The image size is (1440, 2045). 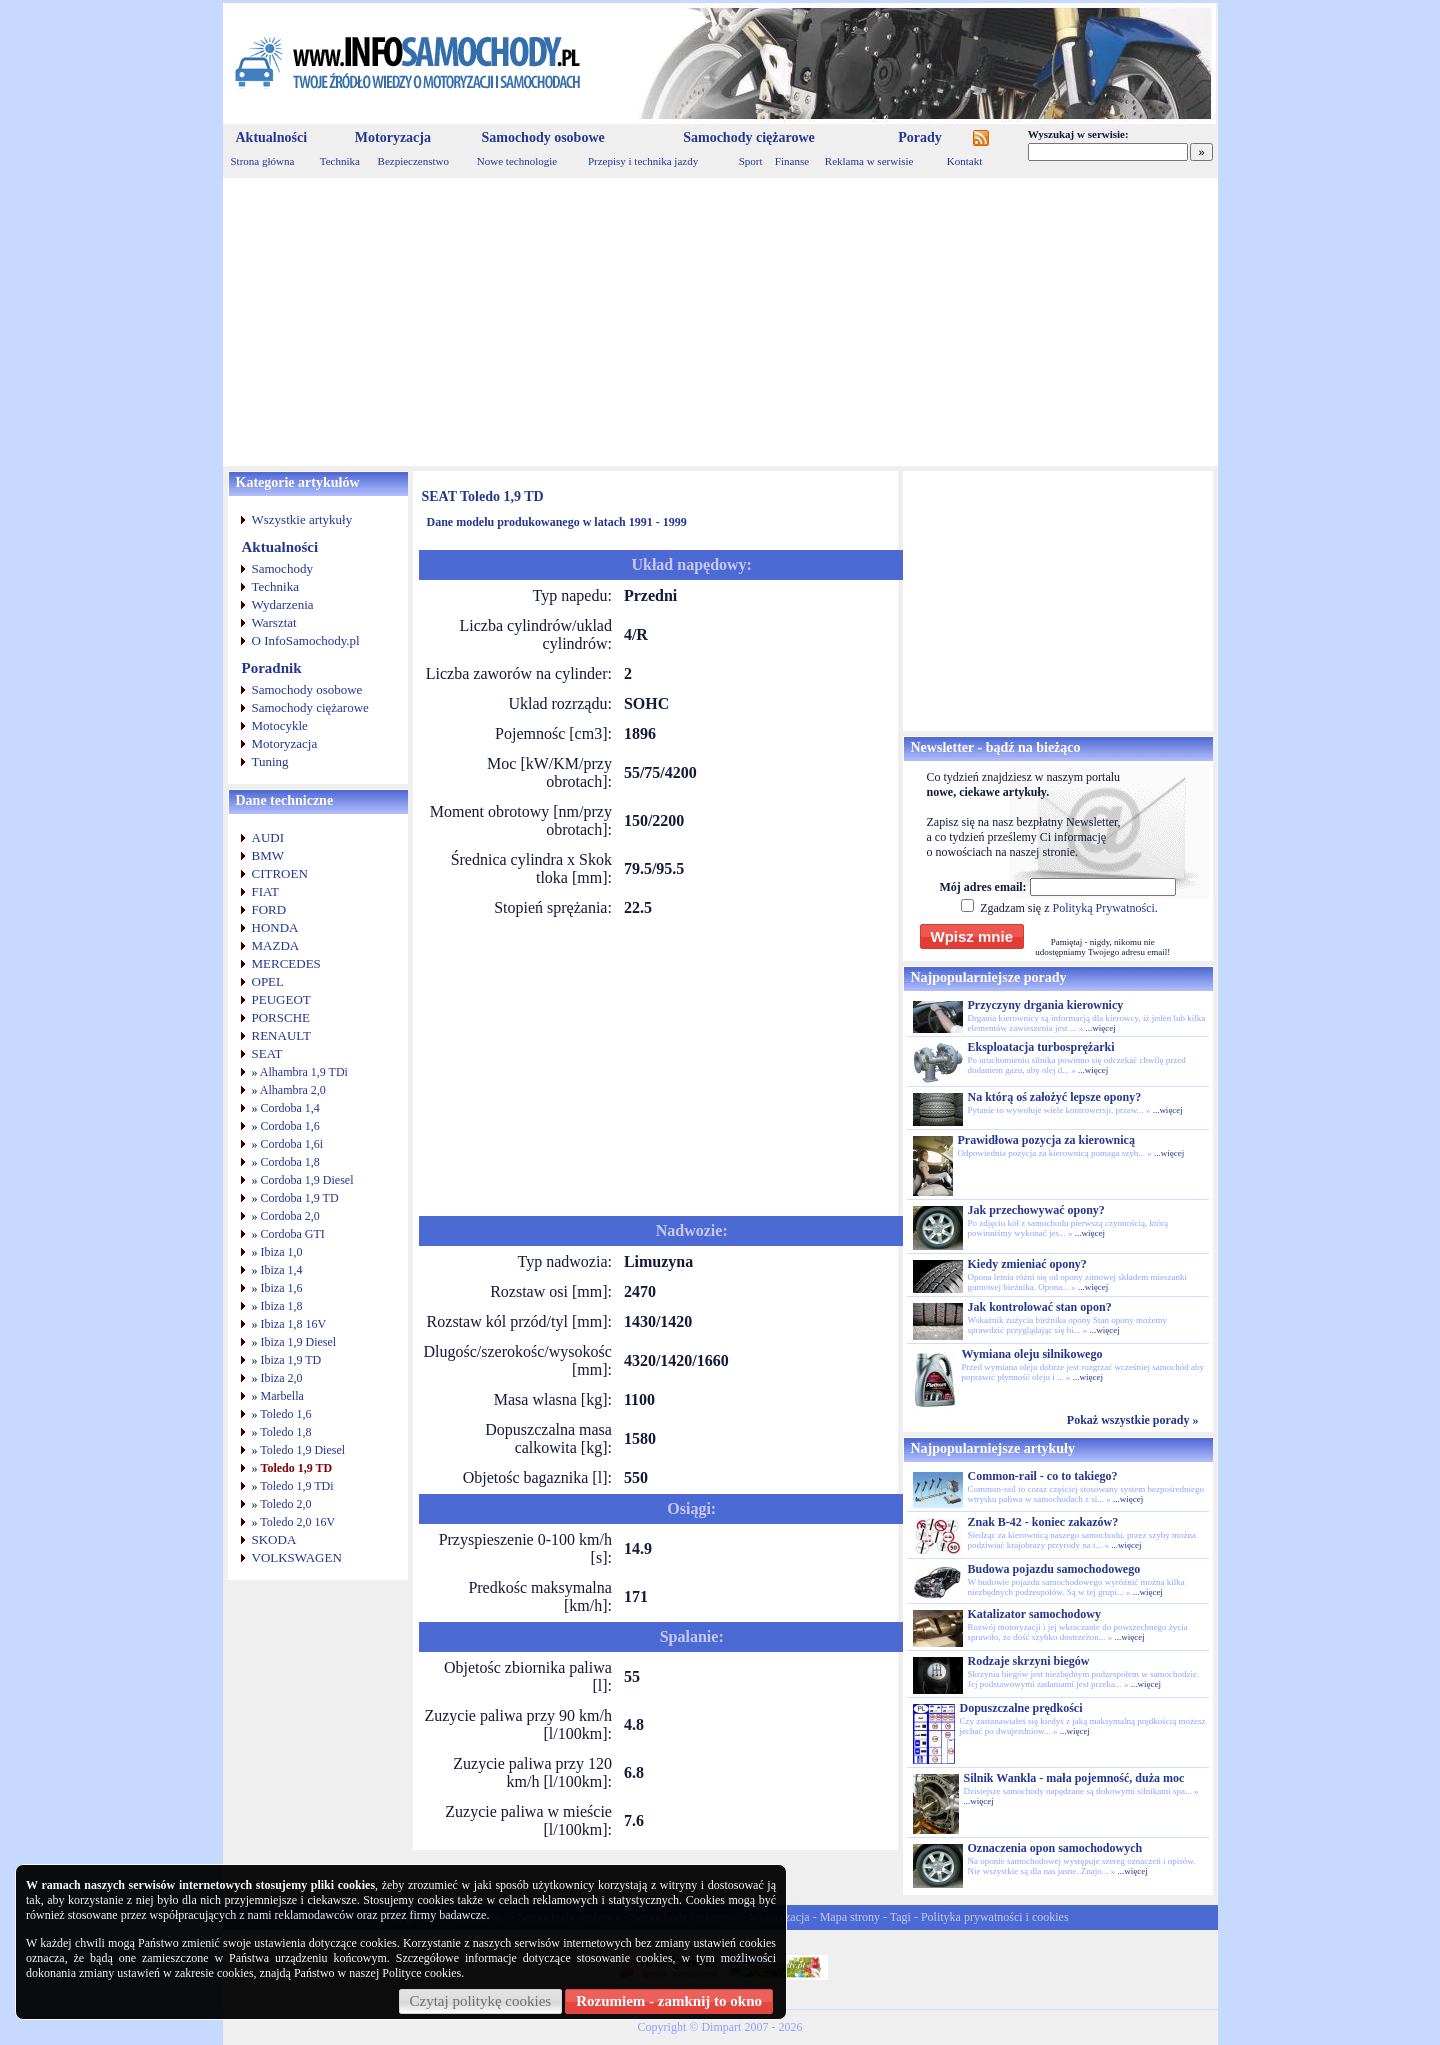 I want to click on Jak przechowywać opony?, so click(x=1036, y=1210).